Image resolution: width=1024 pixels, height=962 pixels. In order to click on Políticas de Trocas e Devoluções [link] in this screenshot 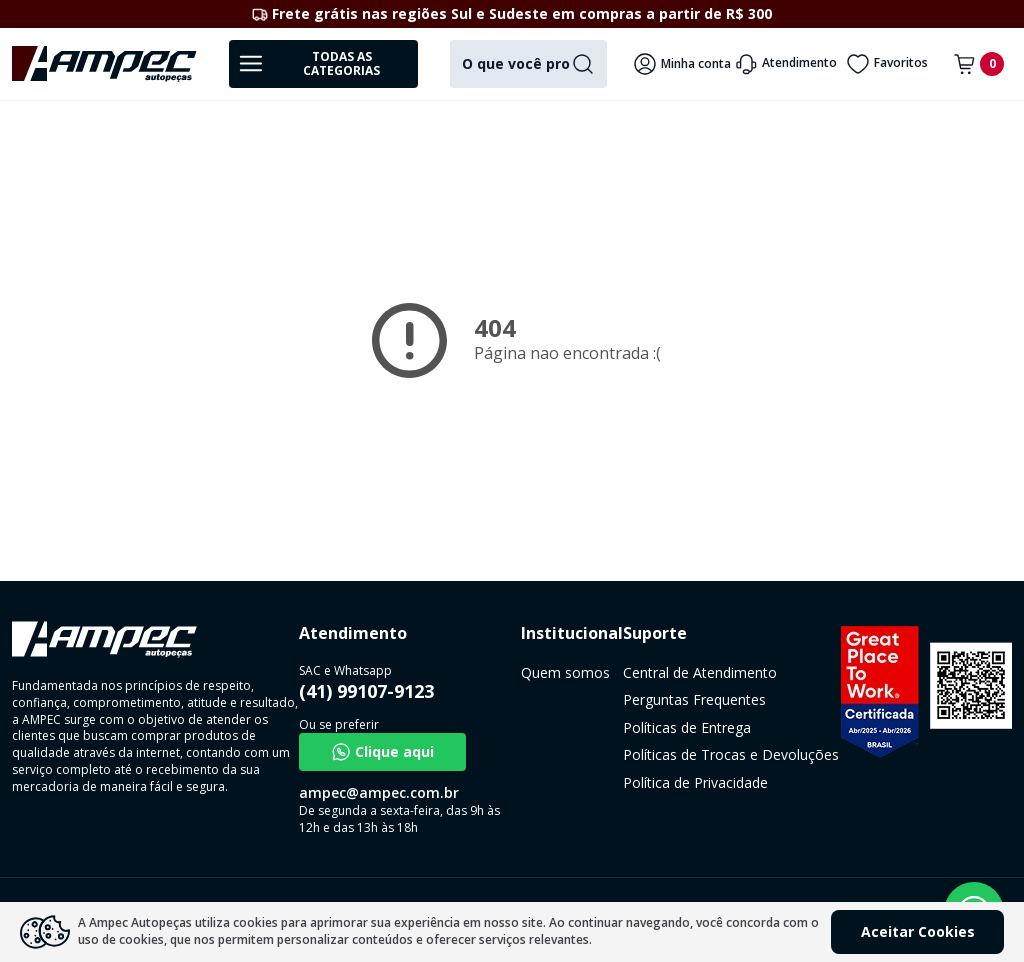, I will do `click(731, 754)`.